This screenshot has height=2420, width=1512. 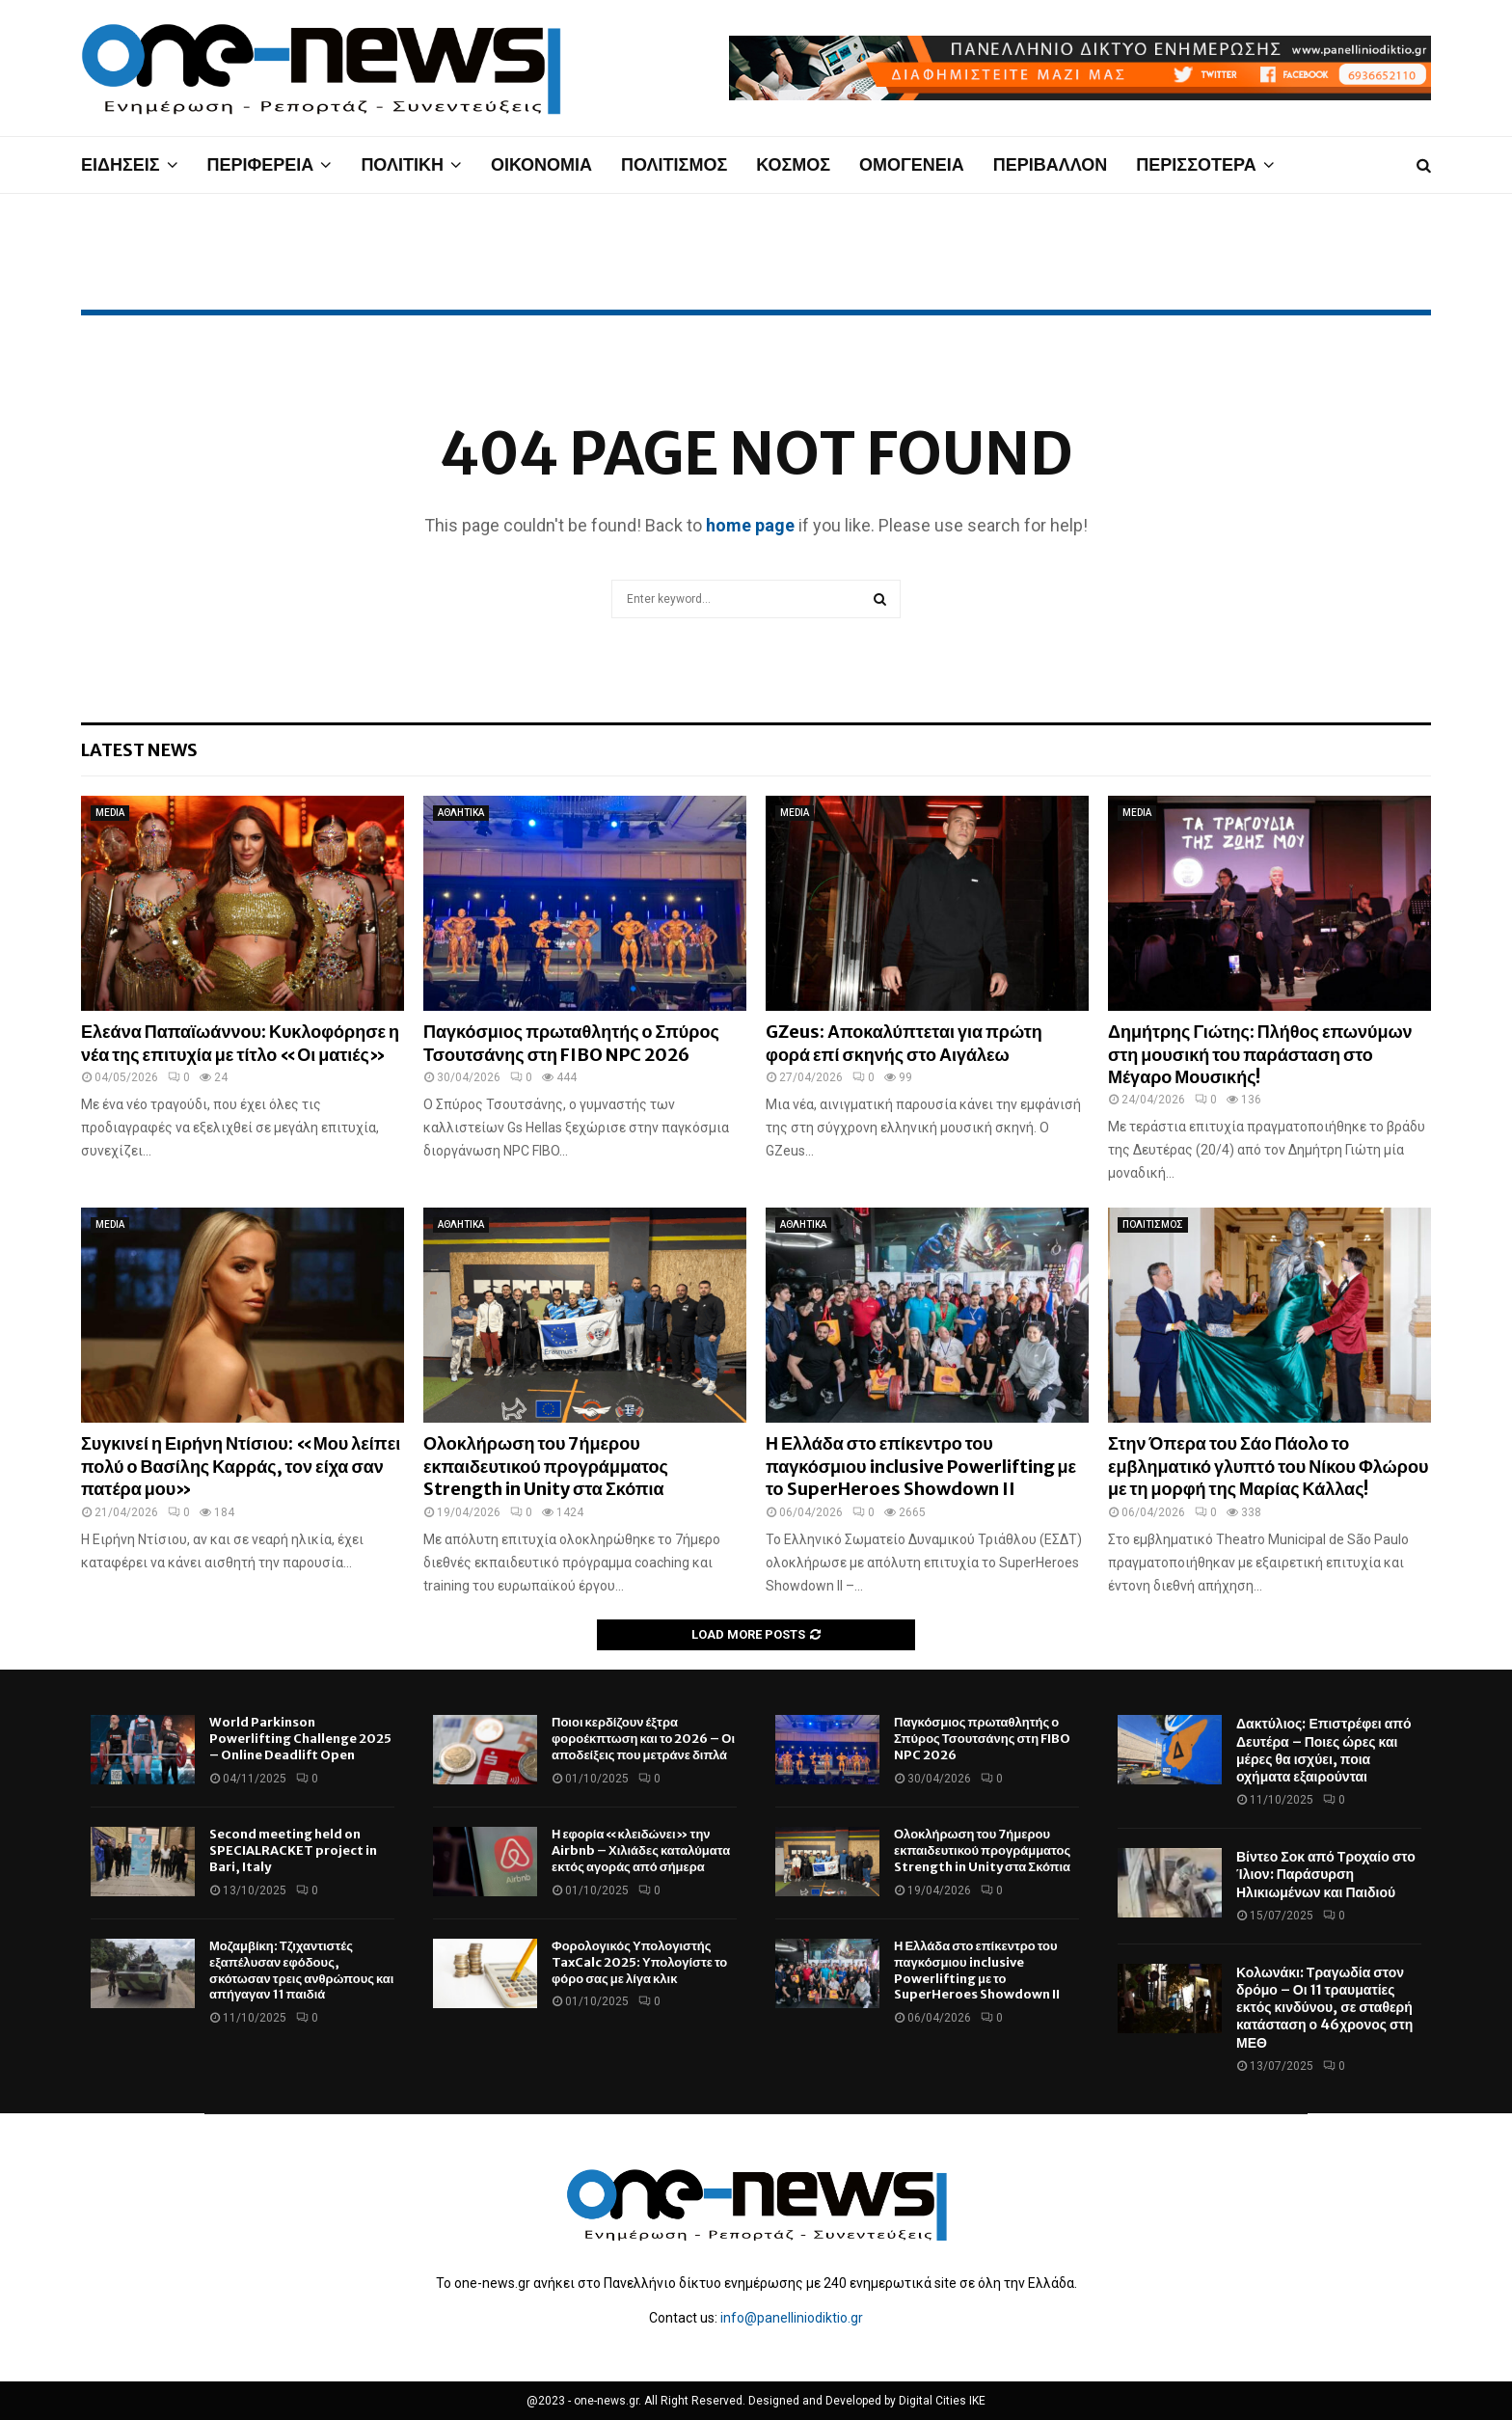 I want to click on Ελεάνα Παπαϊωάννου: Κυκλοφόρησε η νέα της επιτυχία με τίτλο «Οι ματιές», so click(x=240, y=1042).